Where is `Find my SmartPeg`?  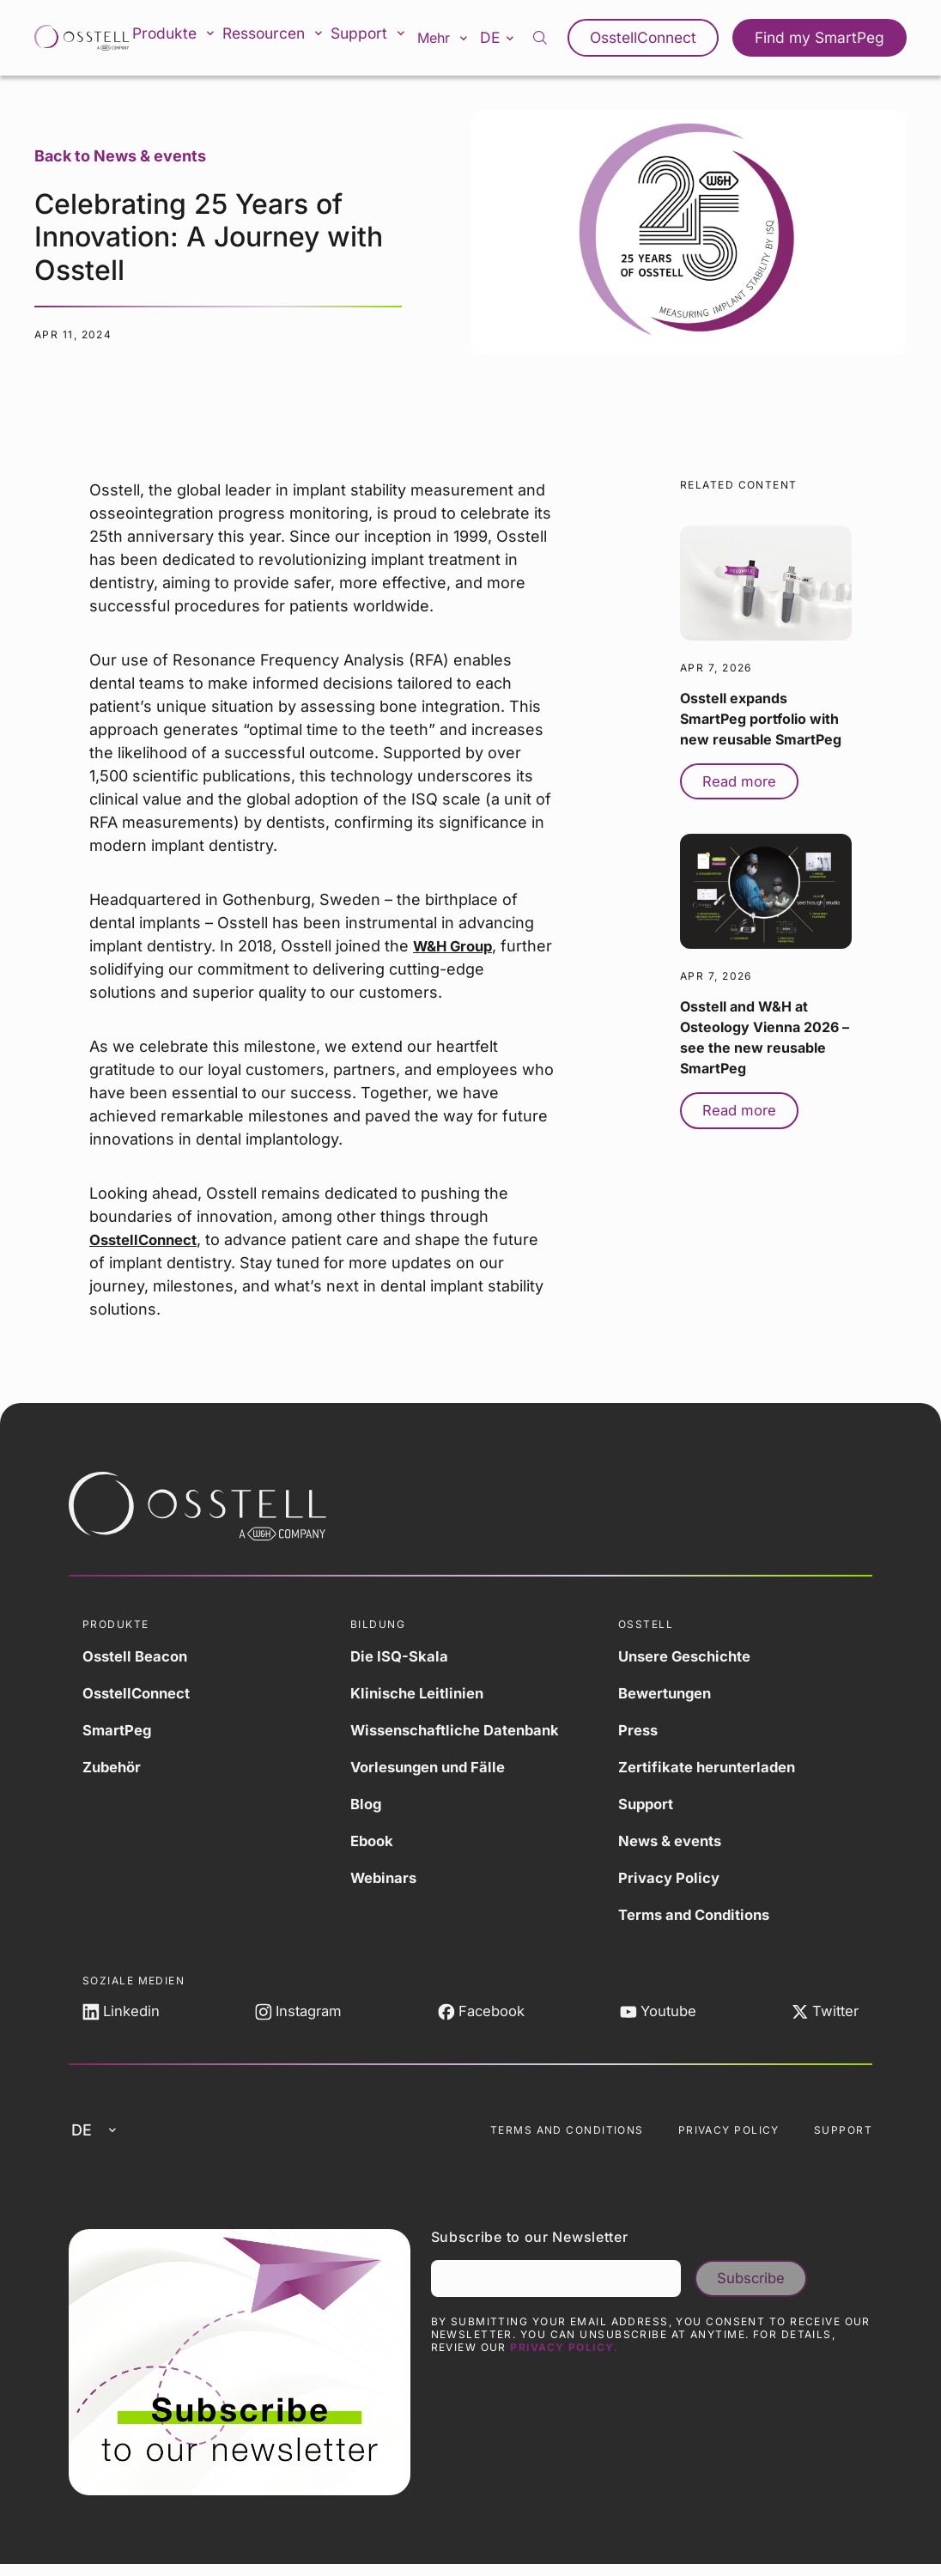 Find my SmartPeg is located at coordinates (825, 38).